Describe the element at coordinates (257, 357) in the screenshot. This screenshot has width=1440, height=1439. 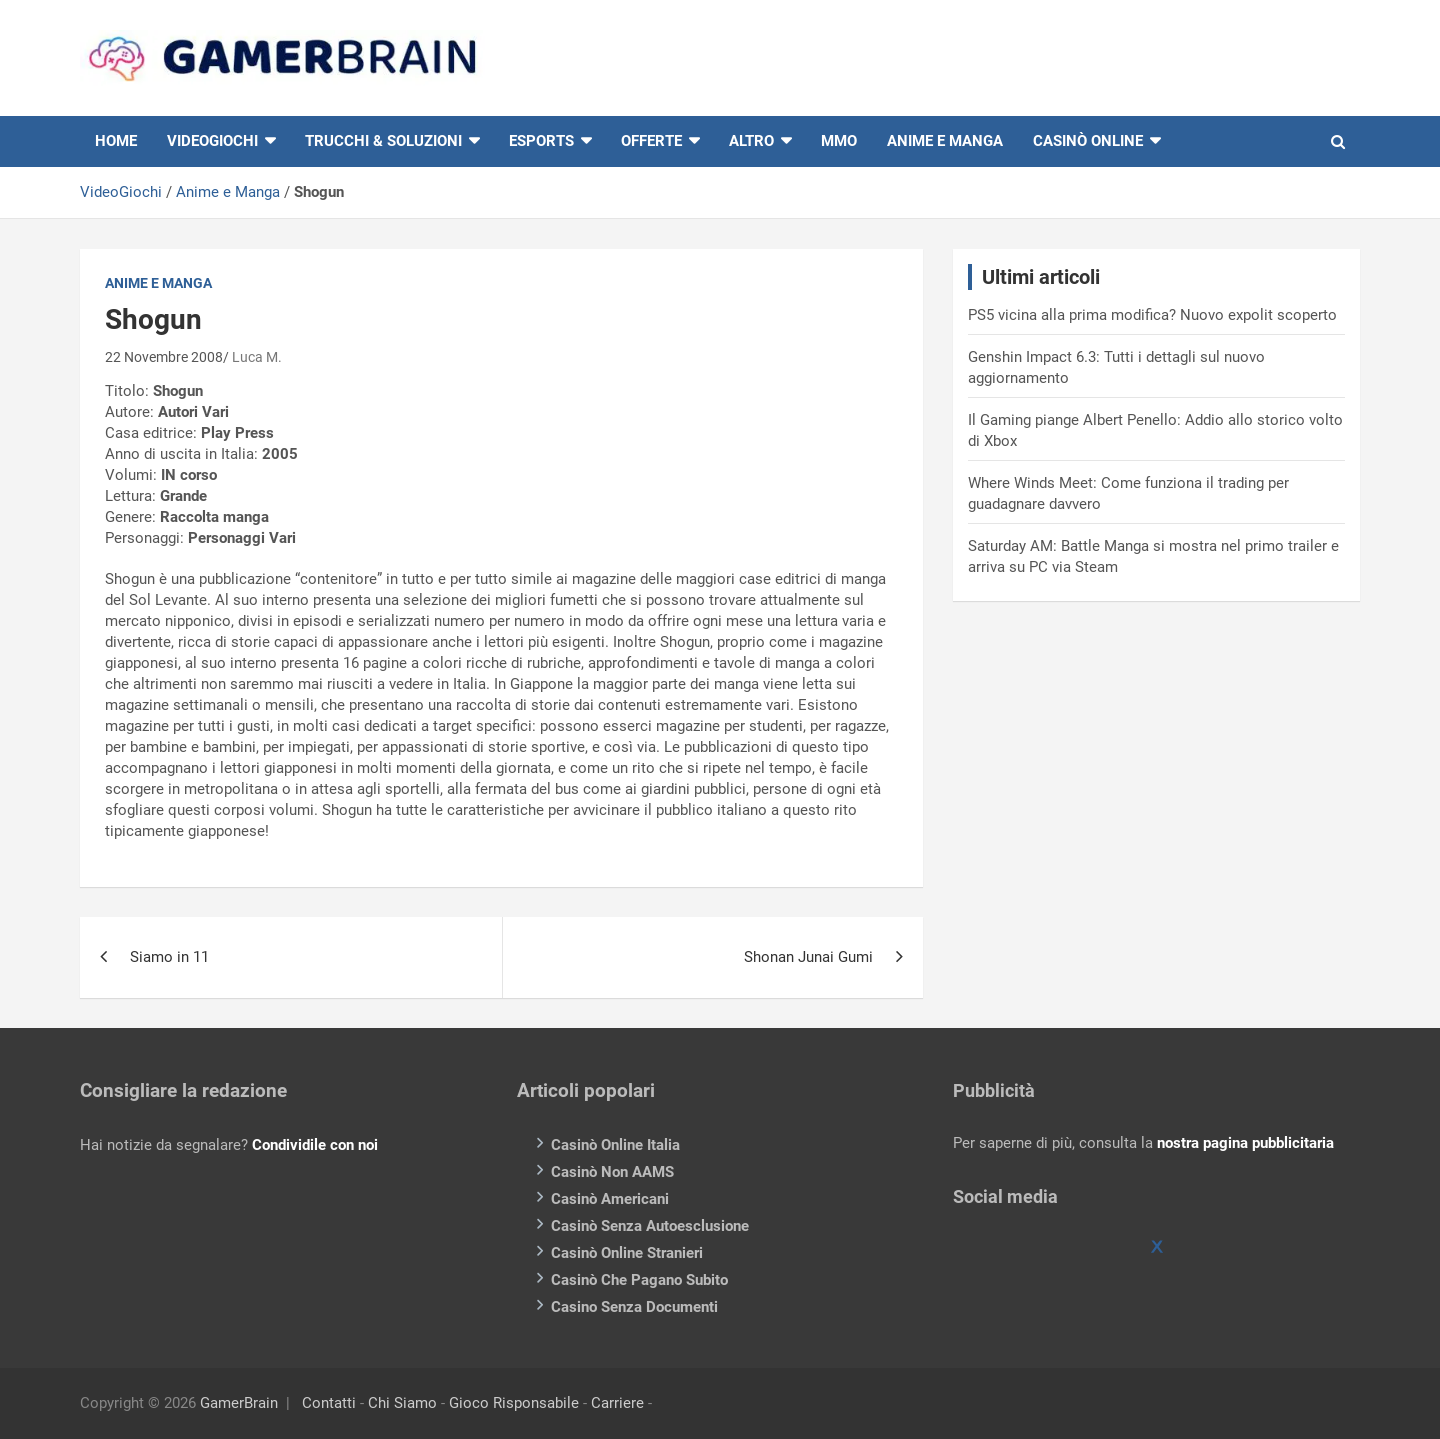
I see `Luca M.` at that location.